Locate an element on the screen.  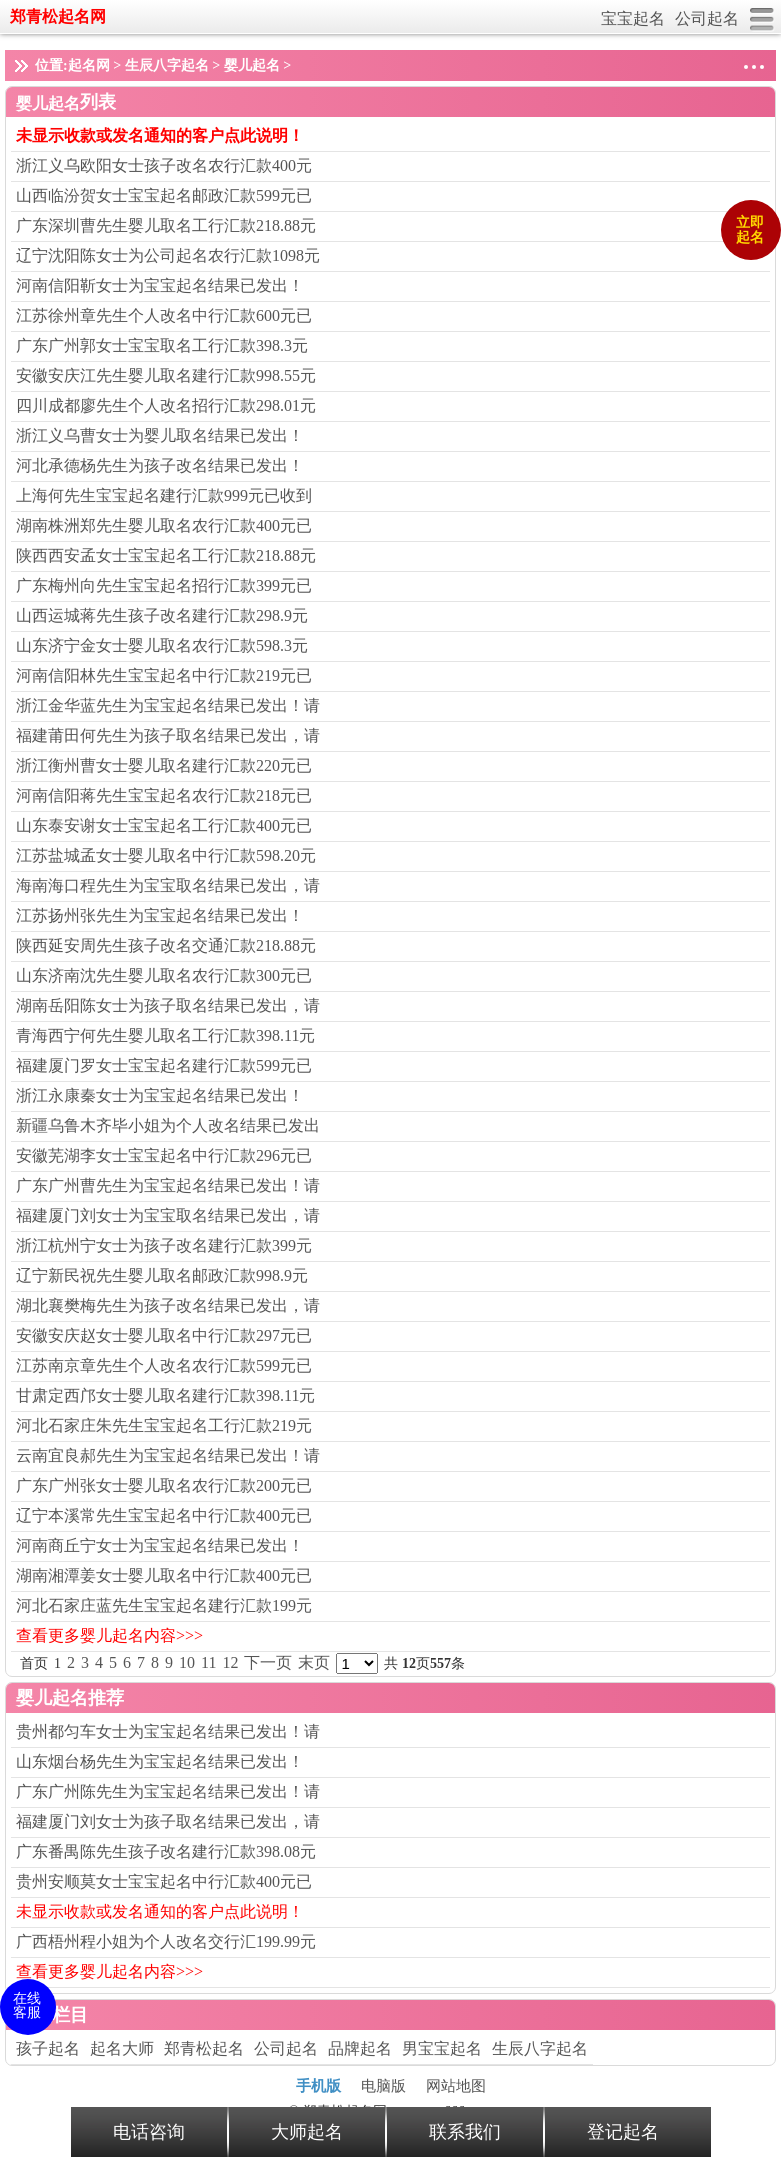
河南信阳林先生宝宝起名中行汇款219元已 is located at coordinates (164, 675).